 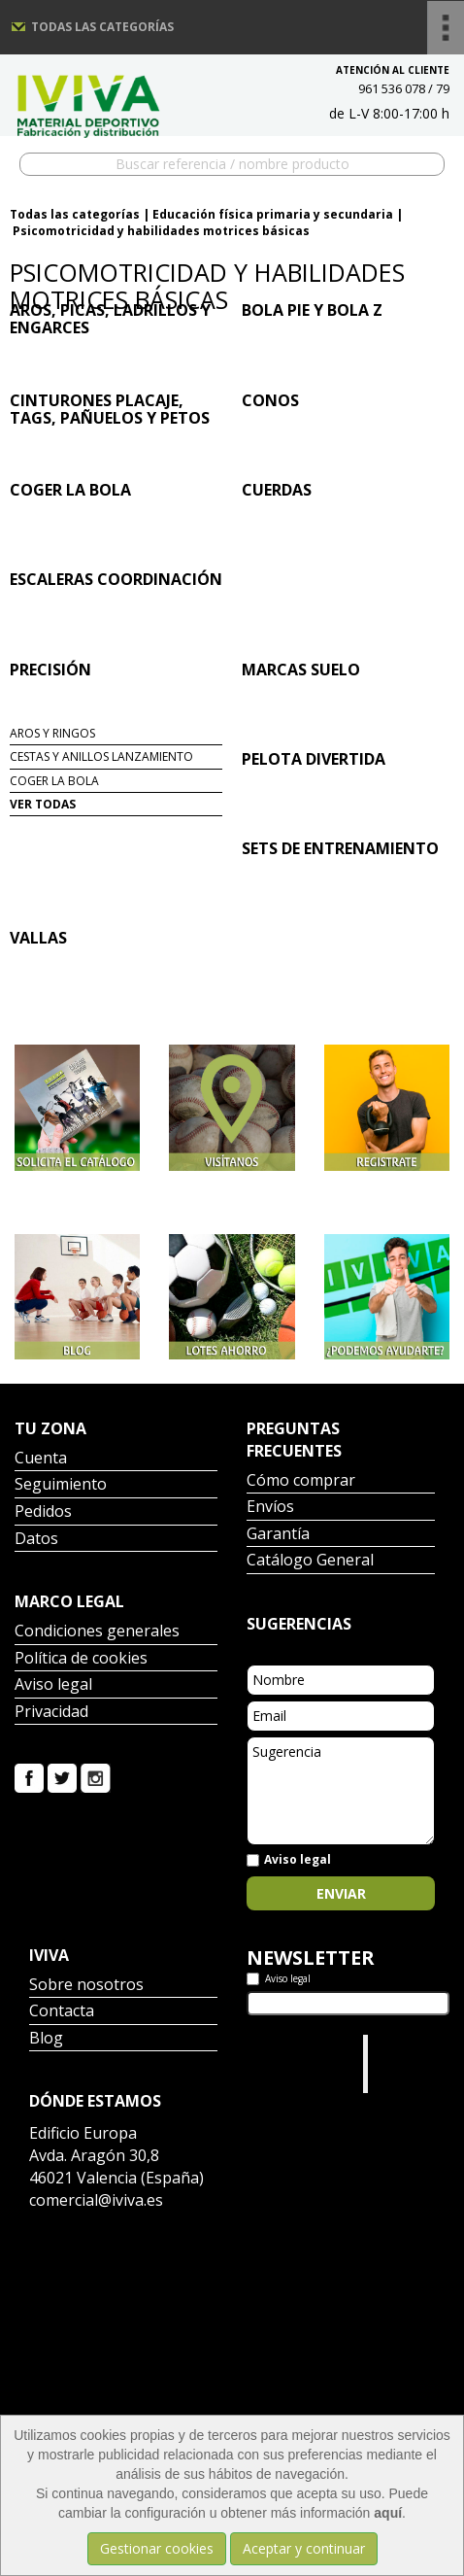 I want to click on Envíos, so click(x=270, y=1507).